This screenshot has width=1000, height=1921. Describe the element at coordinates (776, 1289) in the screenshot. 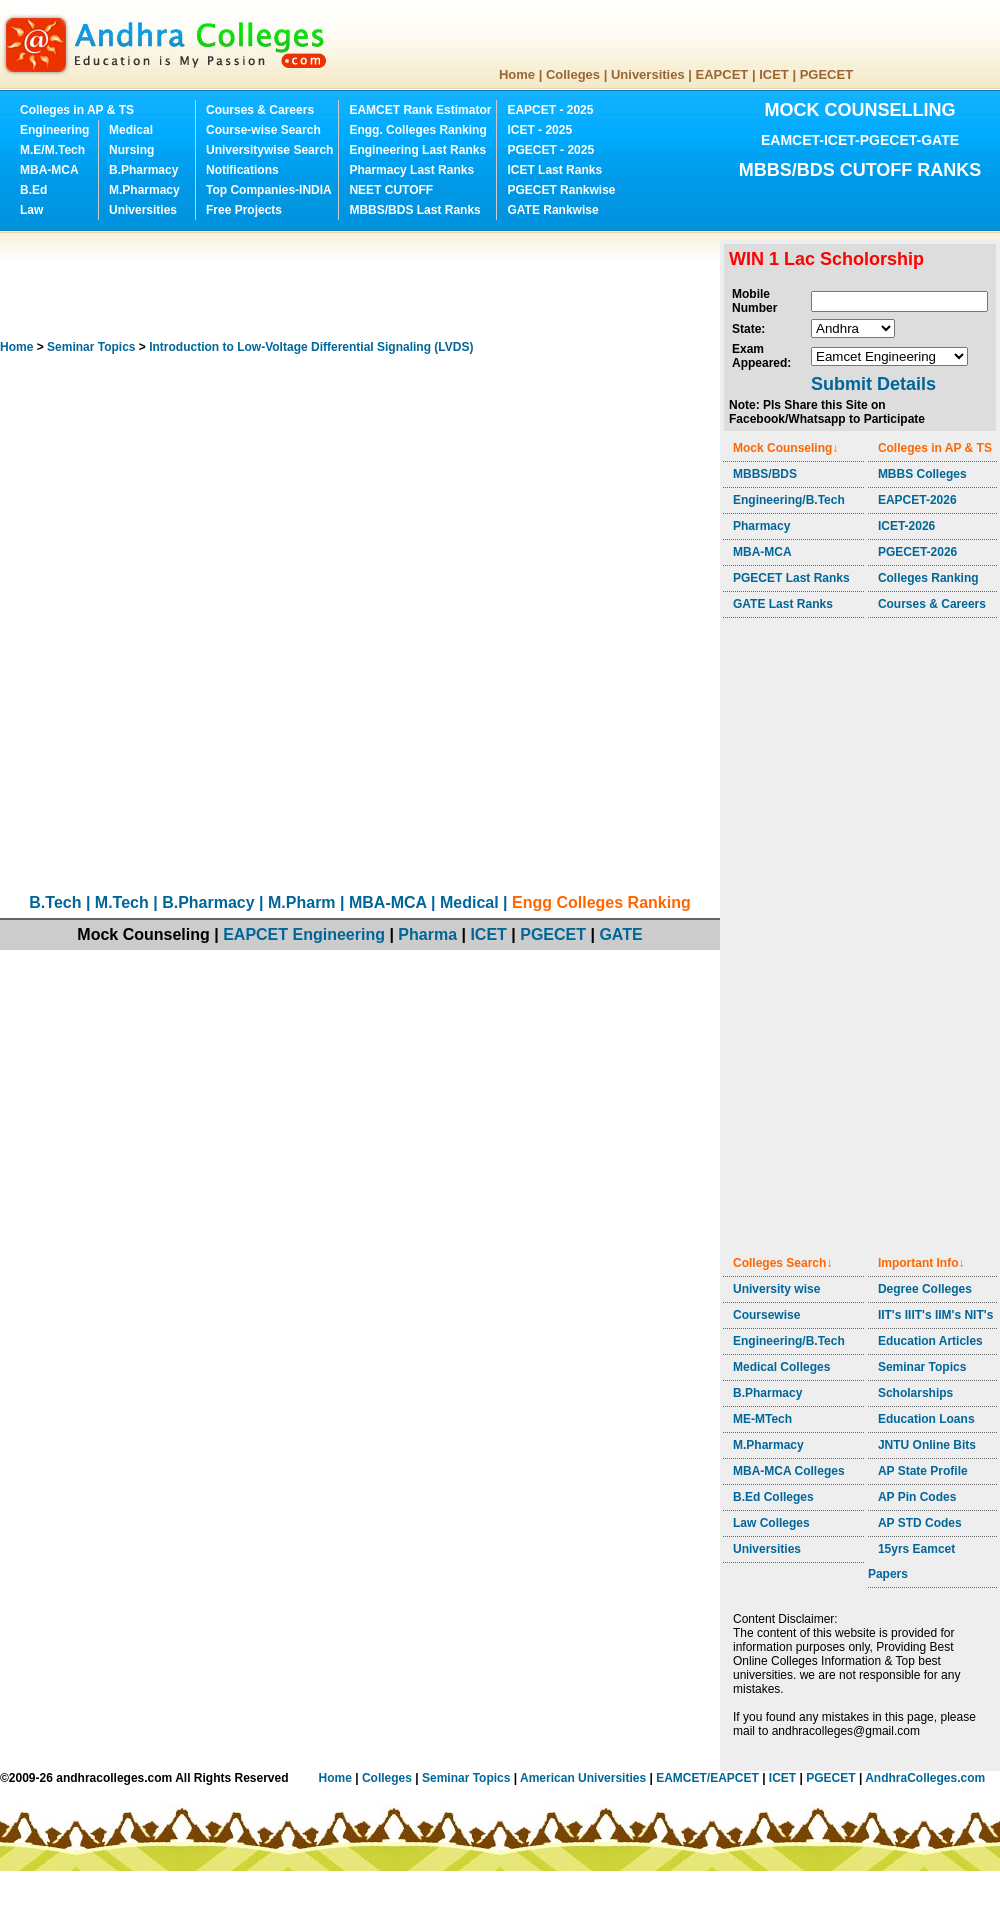

I see `University wise` at that location.